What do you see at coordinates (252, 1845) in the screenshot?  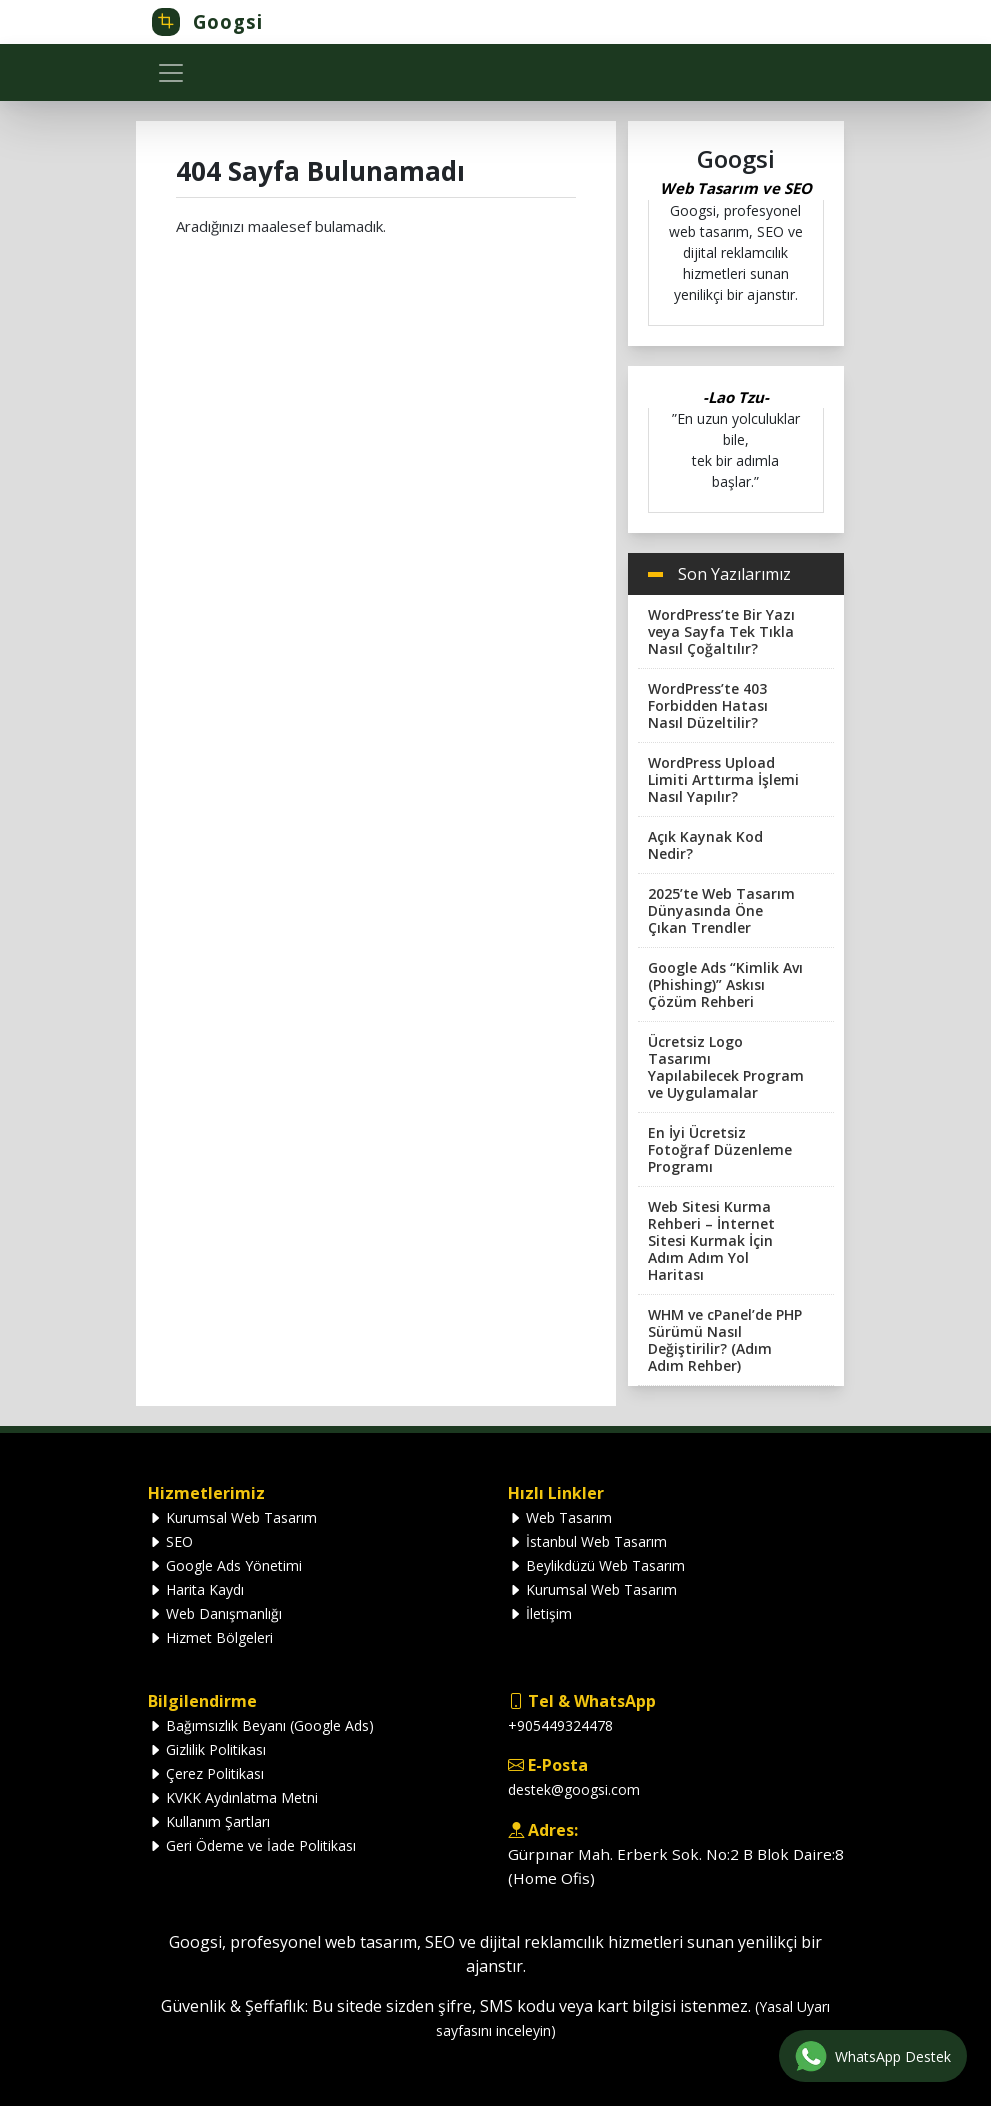 I see `Geri Ödeme ve İade Politikası` at bounding box center [252, 1845].